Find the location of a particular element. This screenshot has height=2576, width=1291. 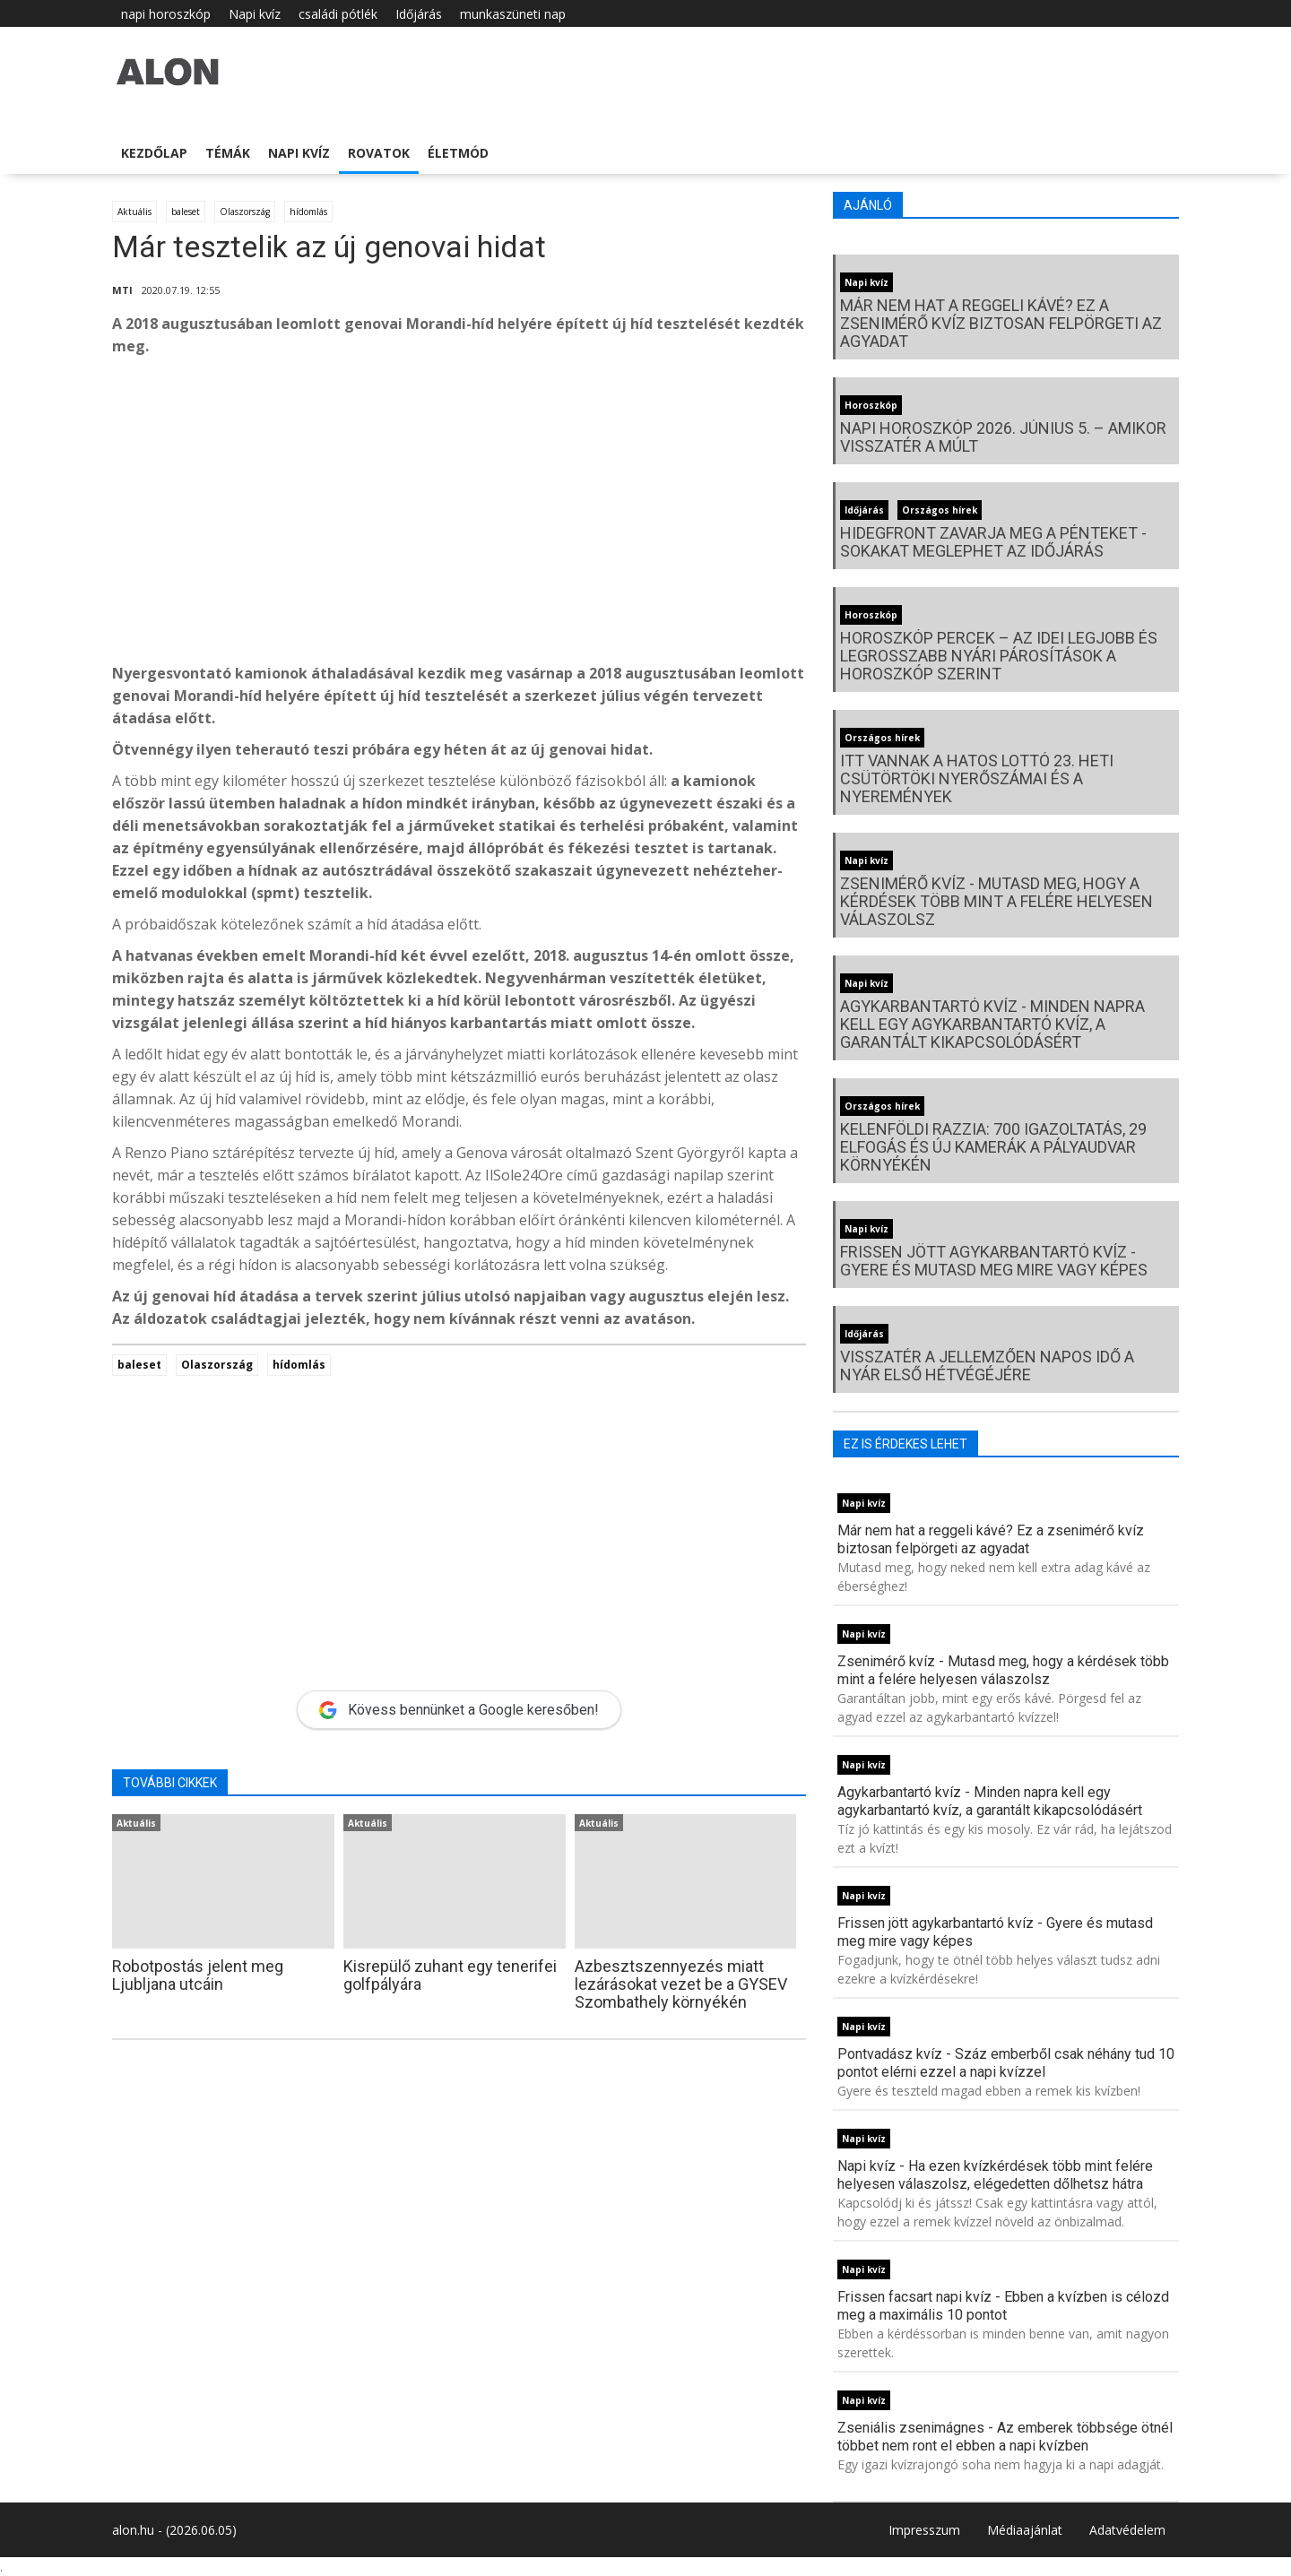

Napi kvíz is located at coordinates (255, 13).